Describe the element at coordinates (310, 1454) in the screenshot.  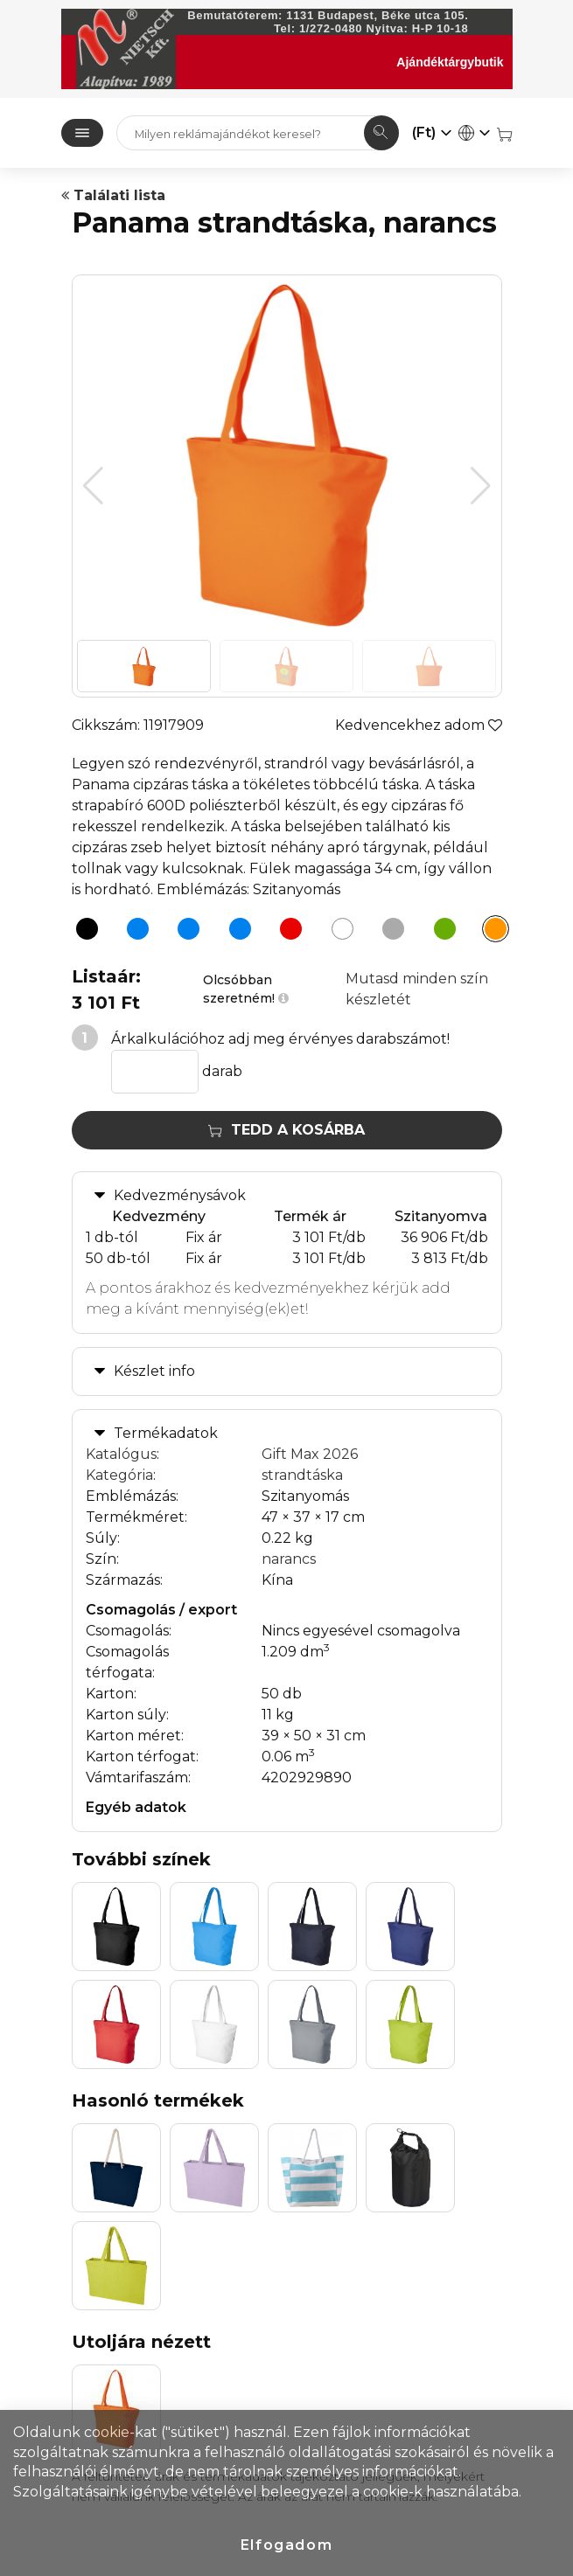
I see `Gift Max 2026` at that location.